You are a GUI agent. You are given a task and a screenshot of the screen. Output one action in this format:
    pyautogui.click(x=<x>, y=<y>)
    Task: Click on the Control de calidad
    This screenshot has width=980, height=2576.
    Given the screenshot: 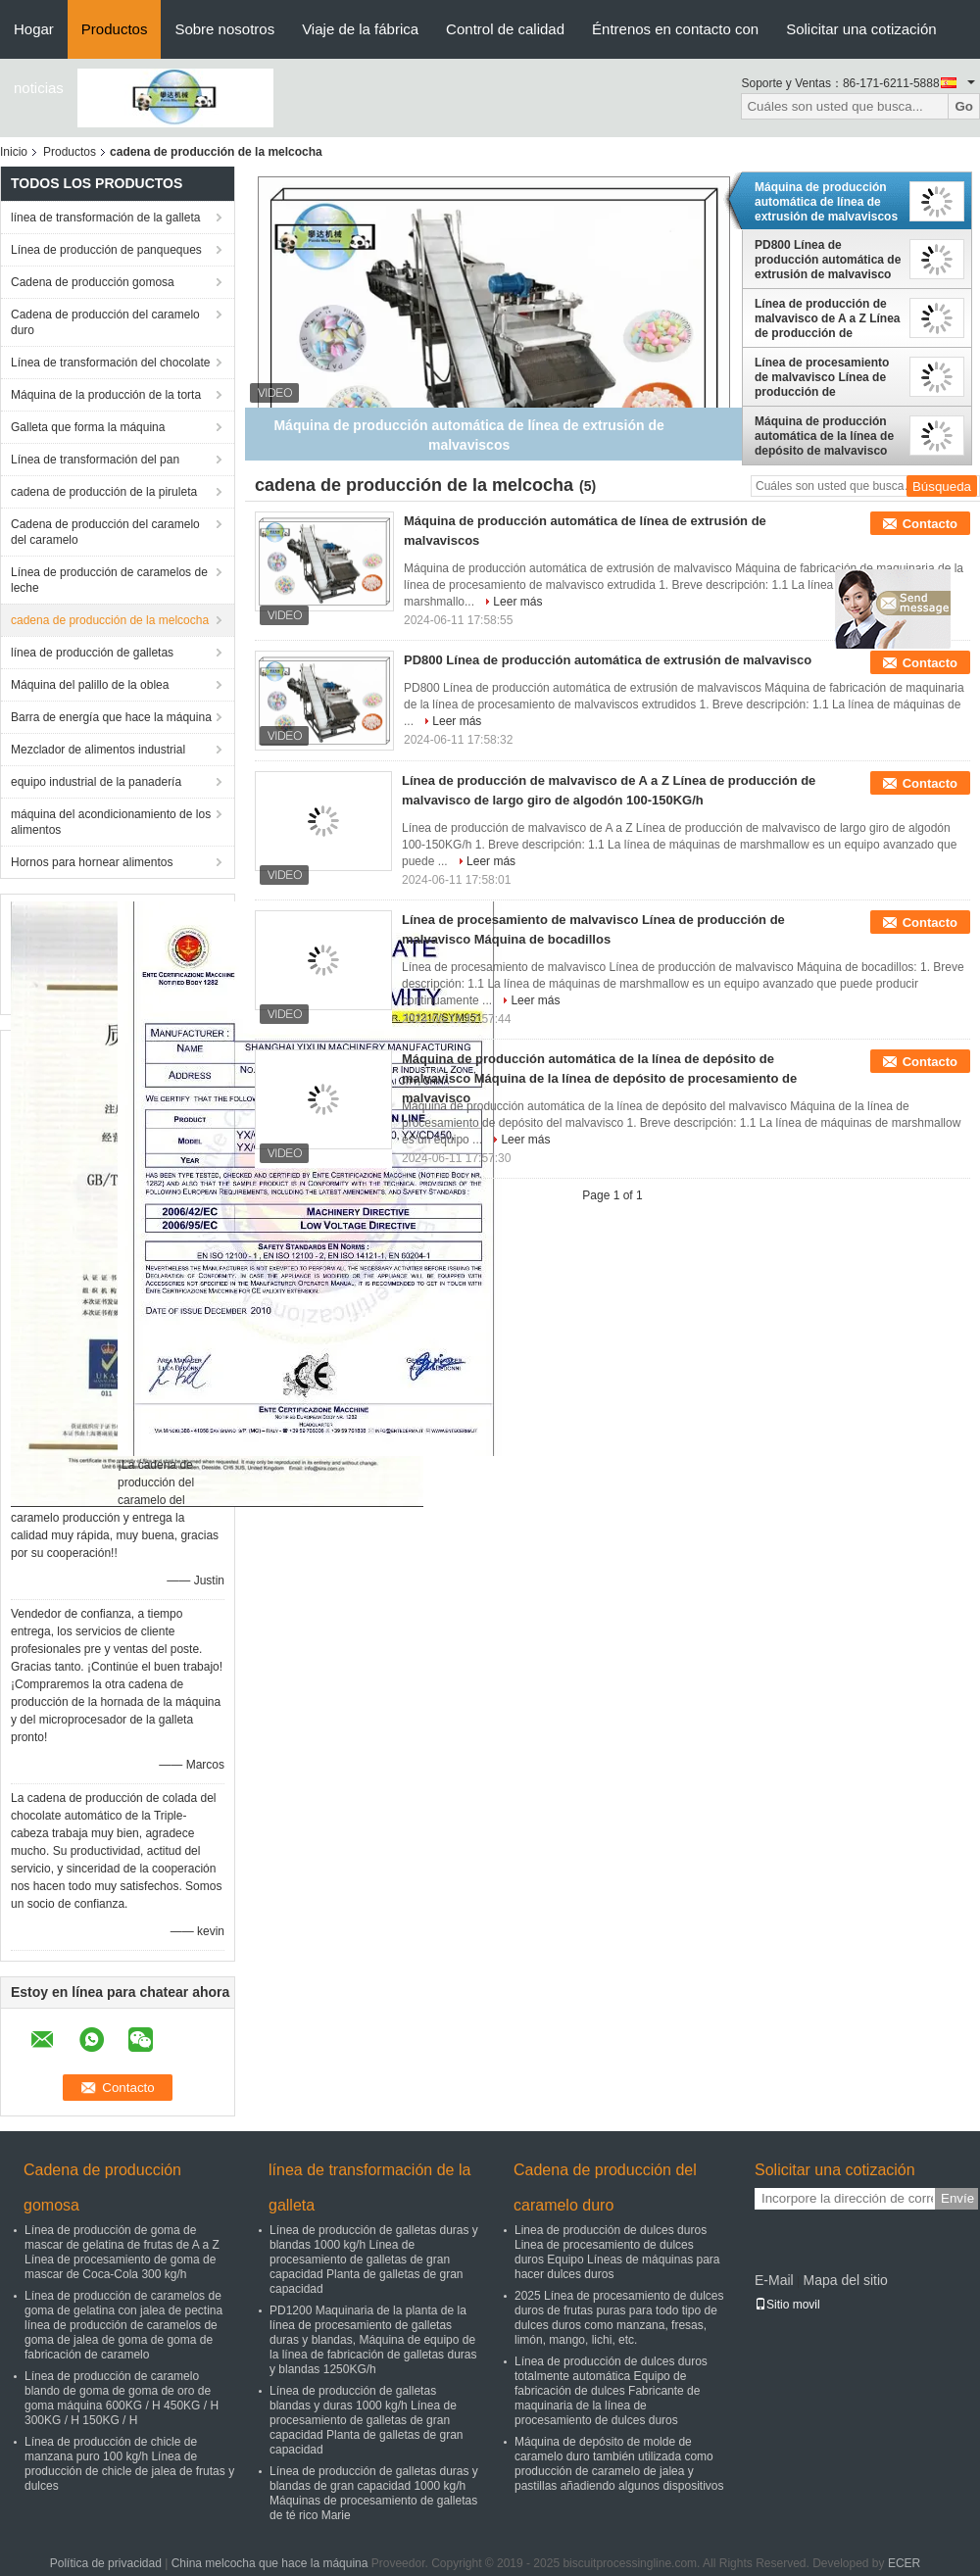 What is the action you would take?
    pyautogui.click(x=505, y=29)
    